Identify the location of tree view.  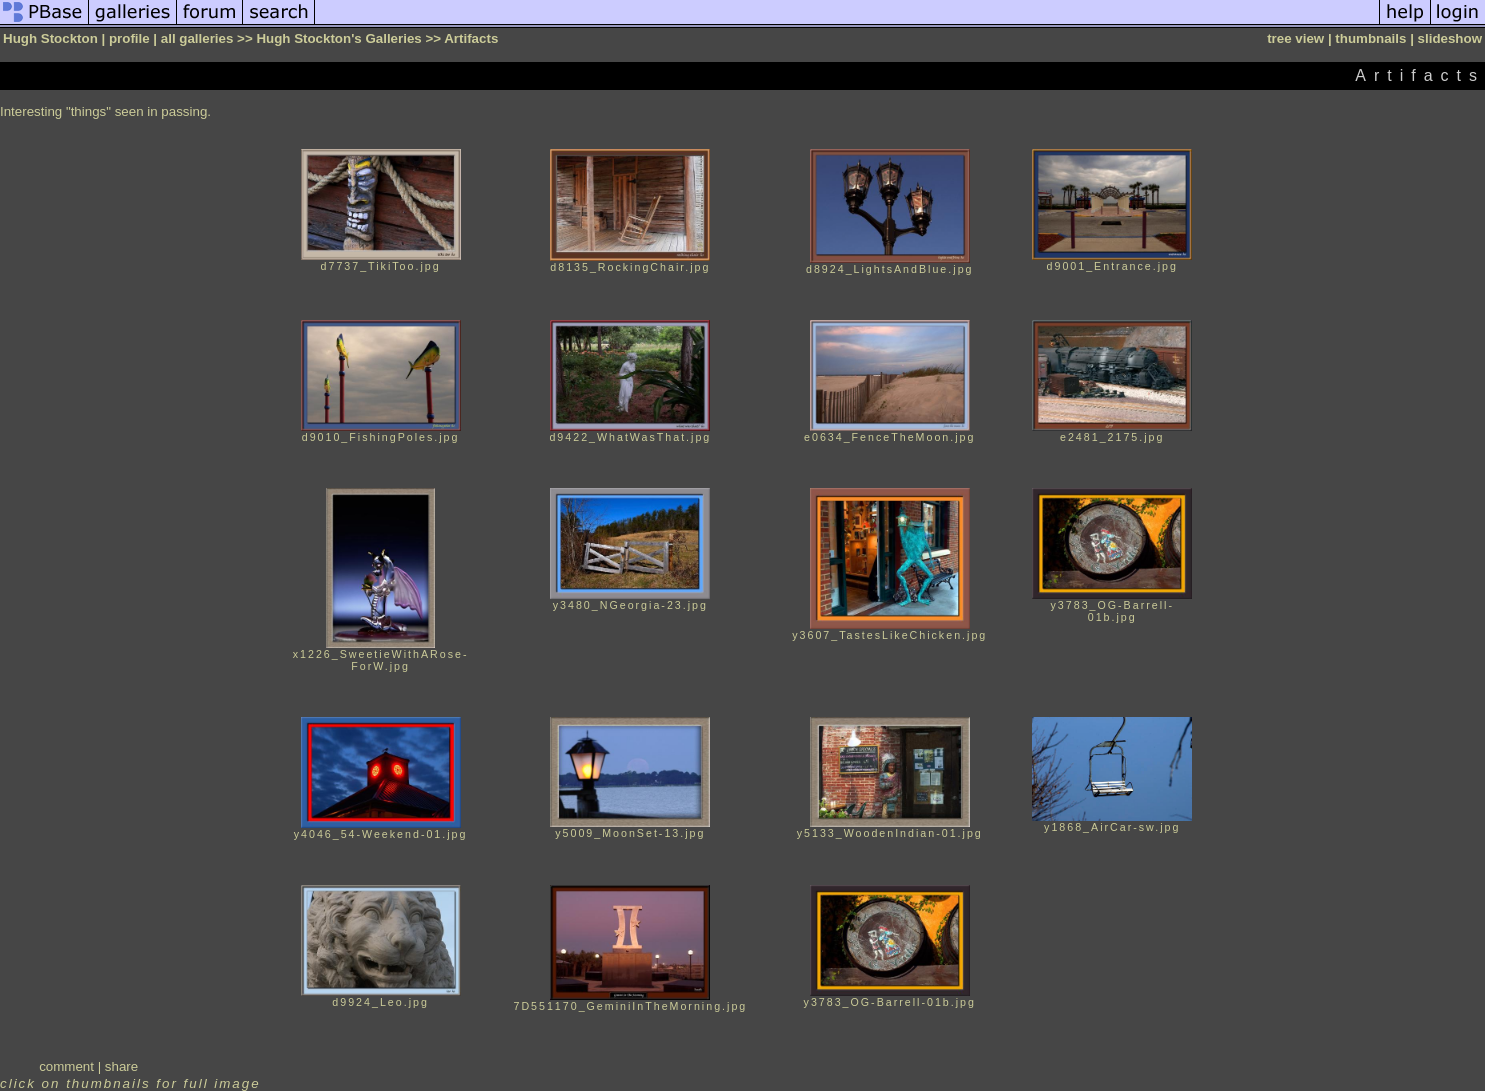
(1295, 38).